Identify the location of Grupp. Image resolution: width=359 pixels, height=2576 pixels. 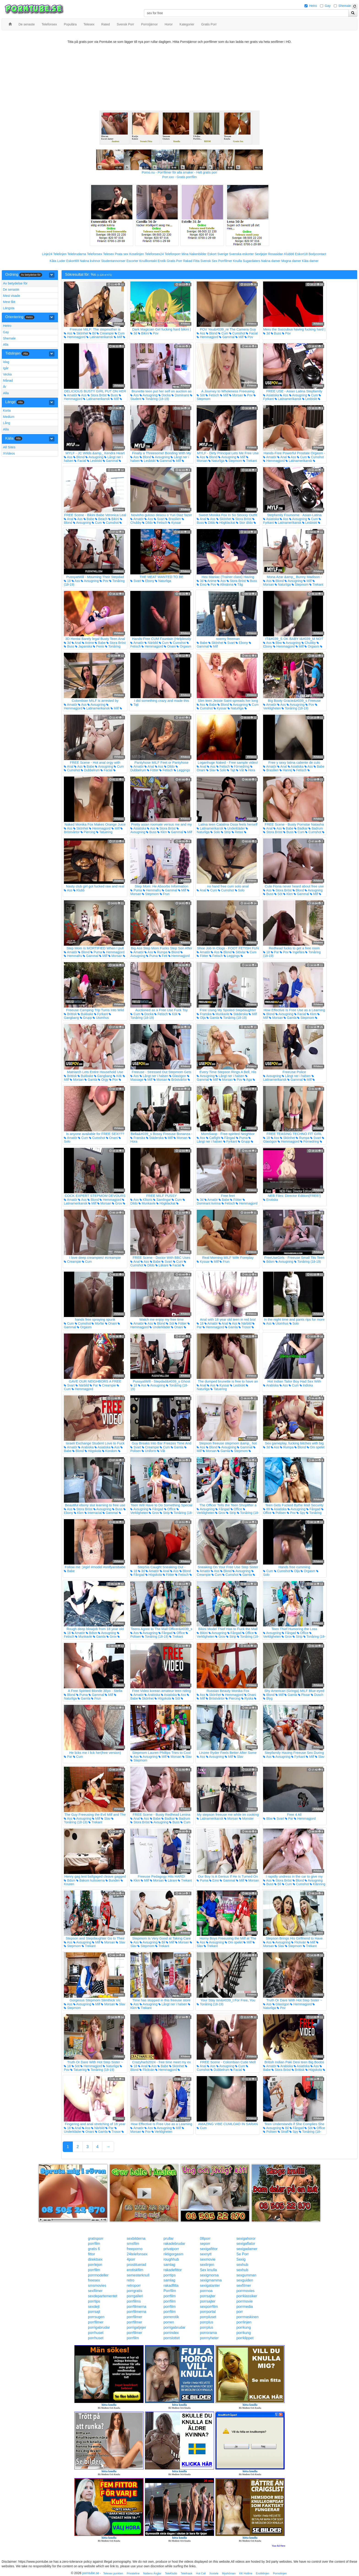
(86, 1017).